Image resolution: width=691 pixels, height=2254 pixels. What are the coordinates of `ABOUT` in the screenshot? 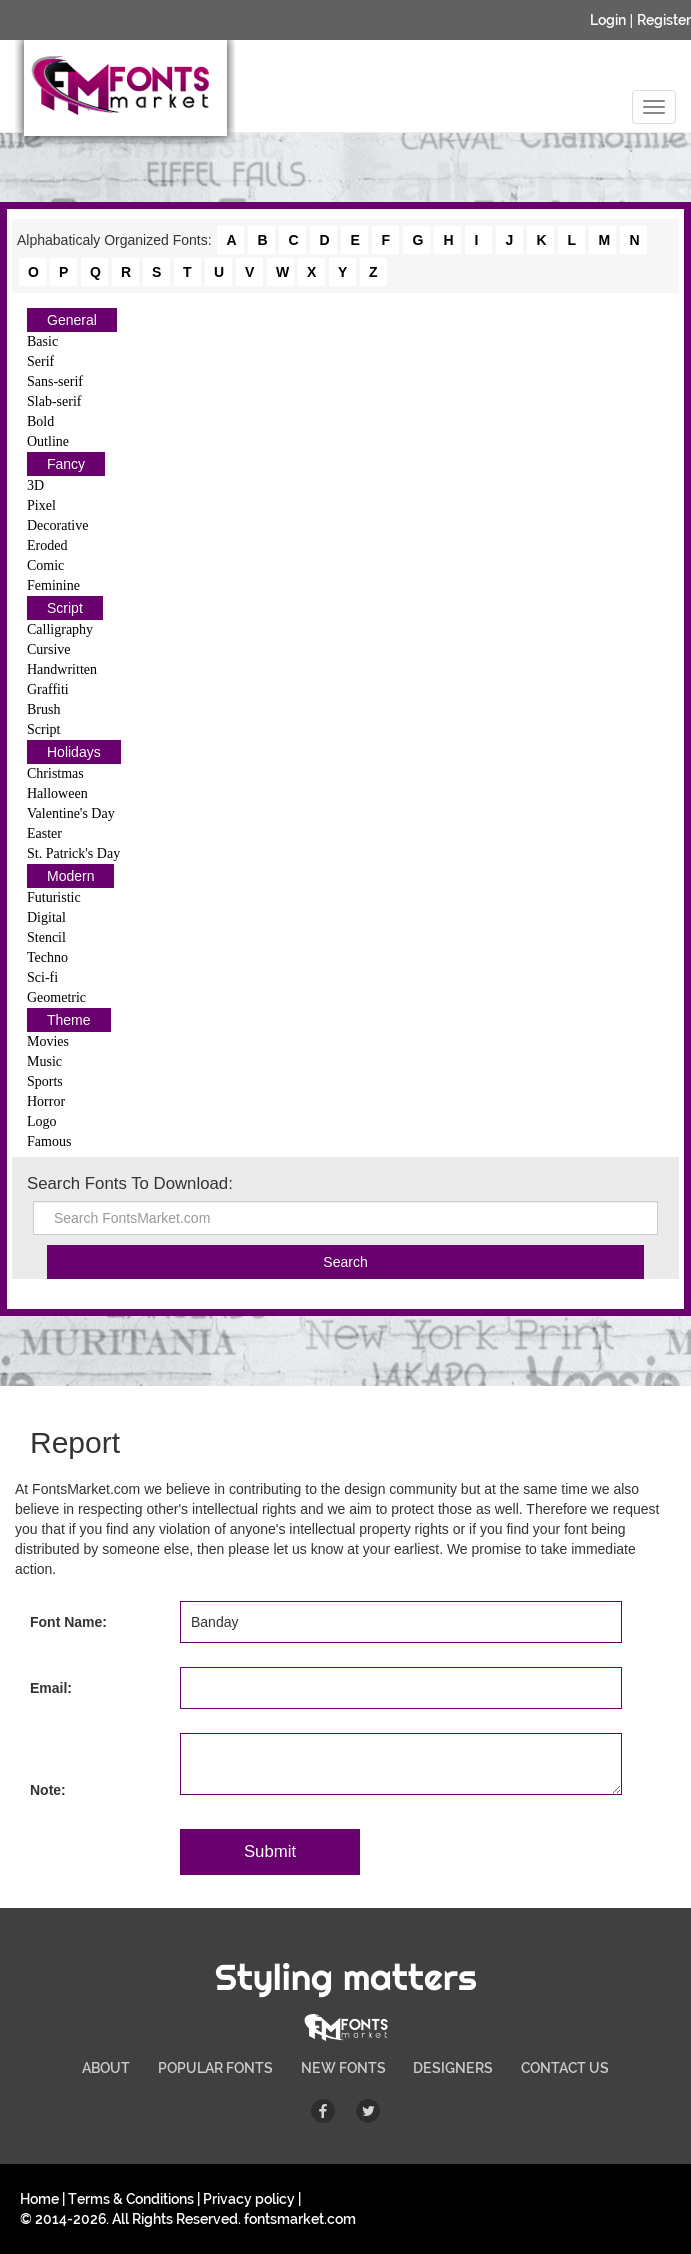 It's located at (106, 2068).